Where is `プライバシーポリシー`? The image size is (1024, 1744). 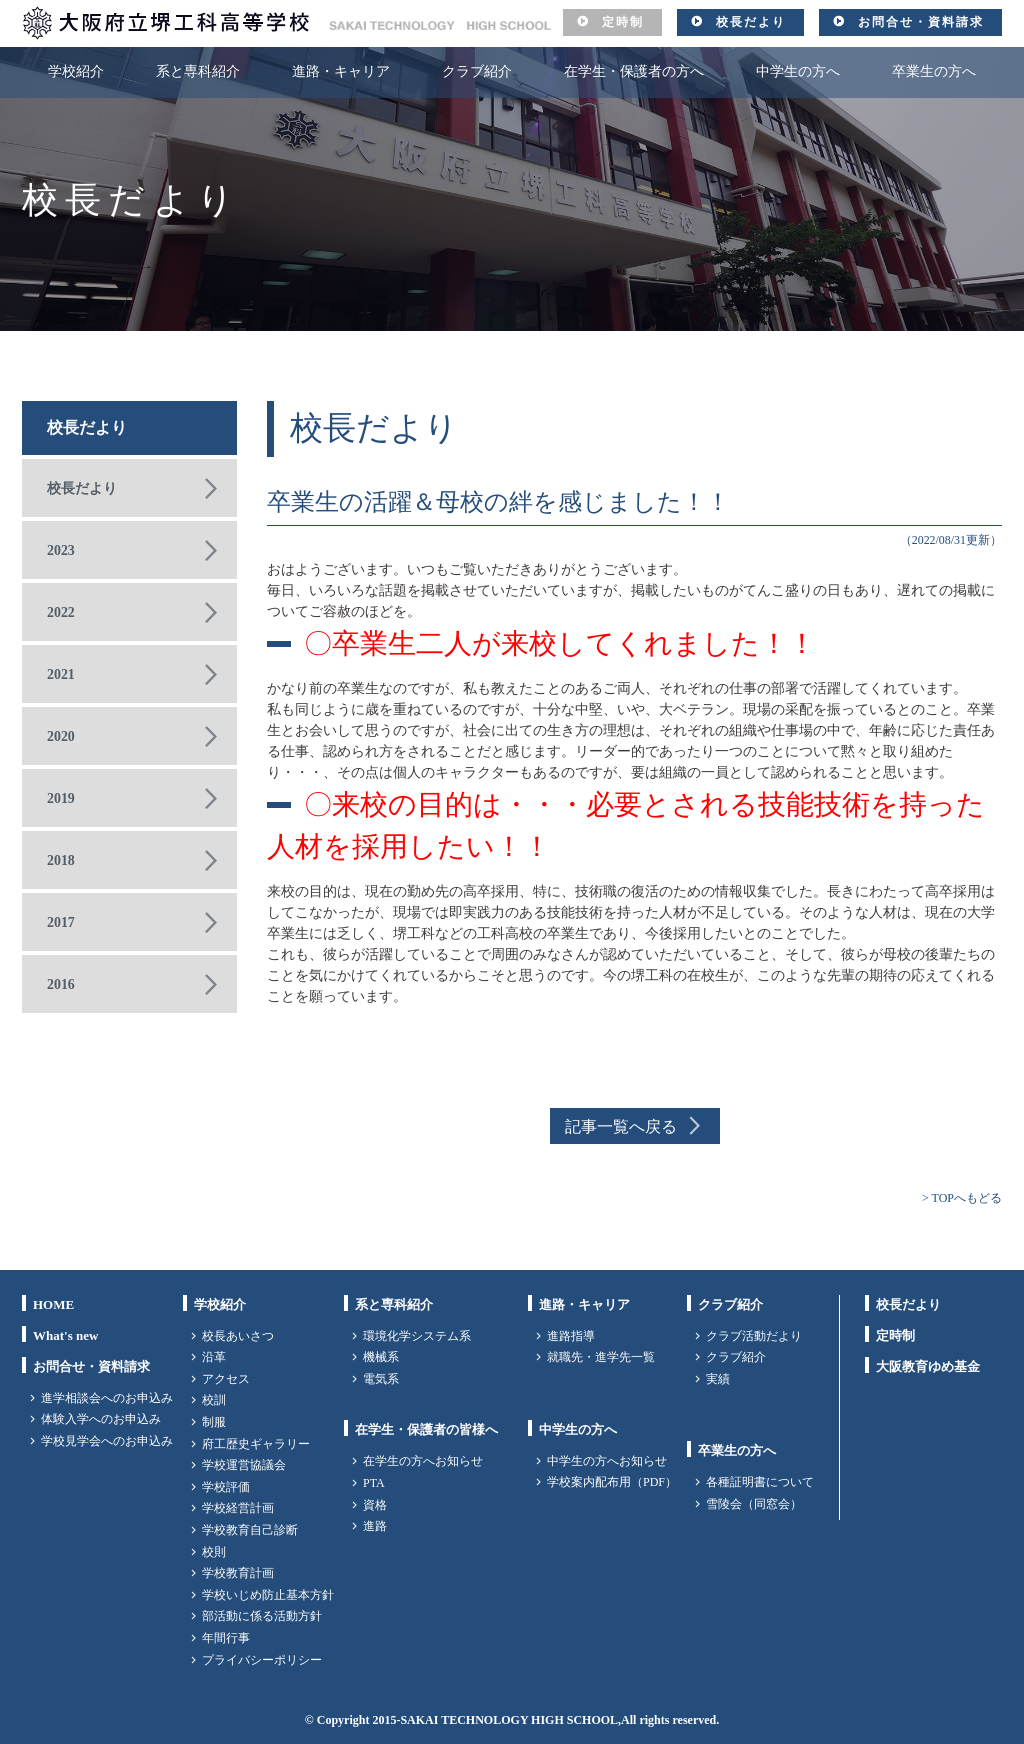 プライバシーポリシー is located at coordinates (262, 1660).